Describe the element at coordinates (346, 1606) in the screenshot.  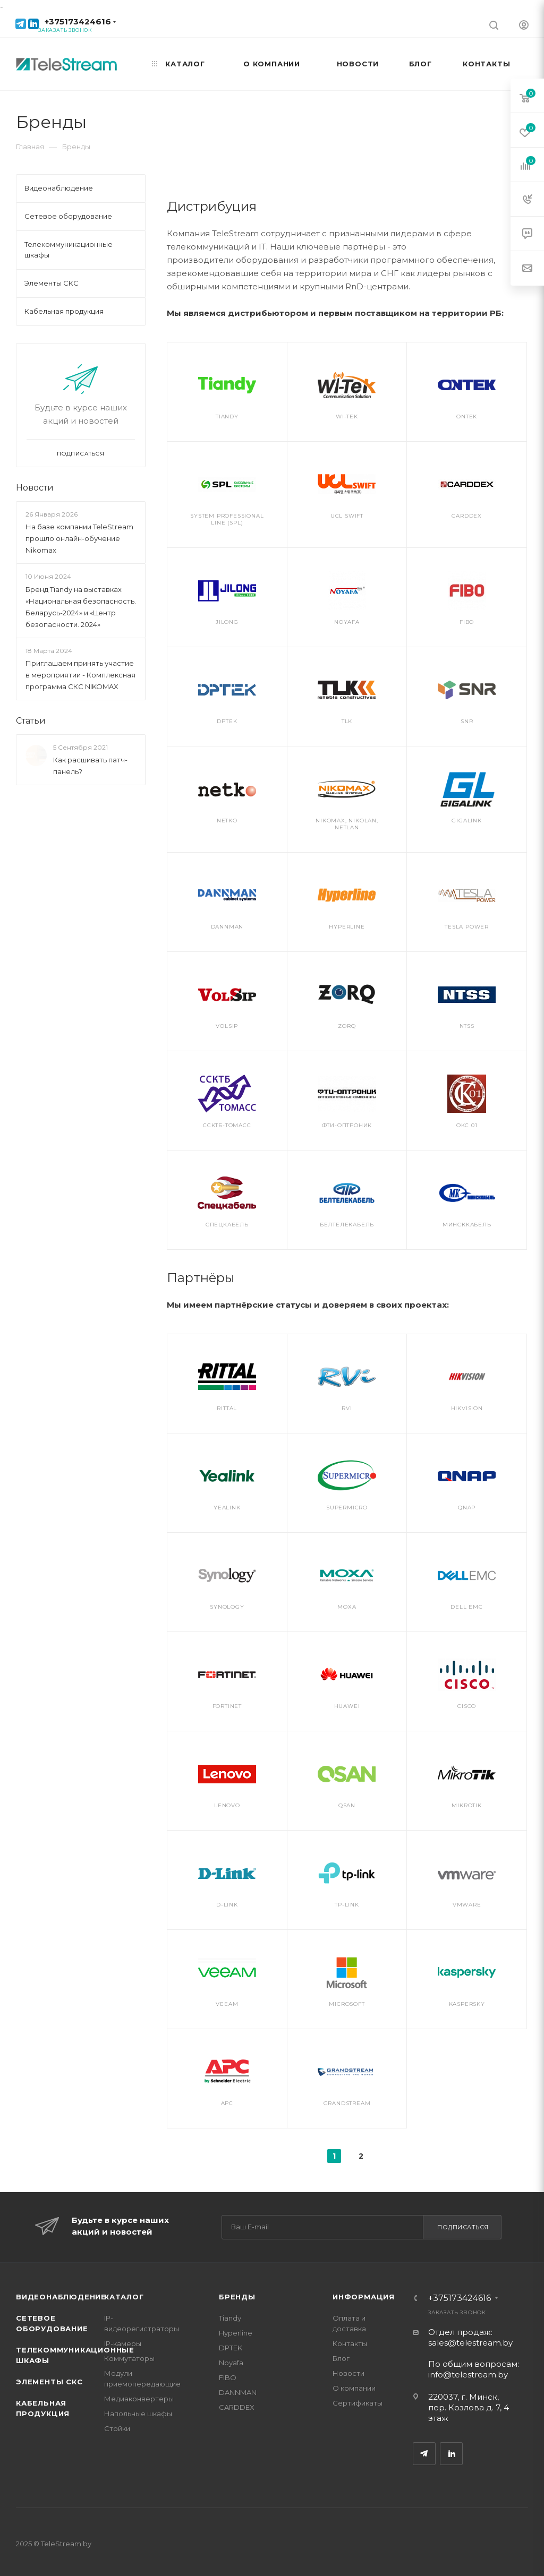
I see `MOXA` at that location.